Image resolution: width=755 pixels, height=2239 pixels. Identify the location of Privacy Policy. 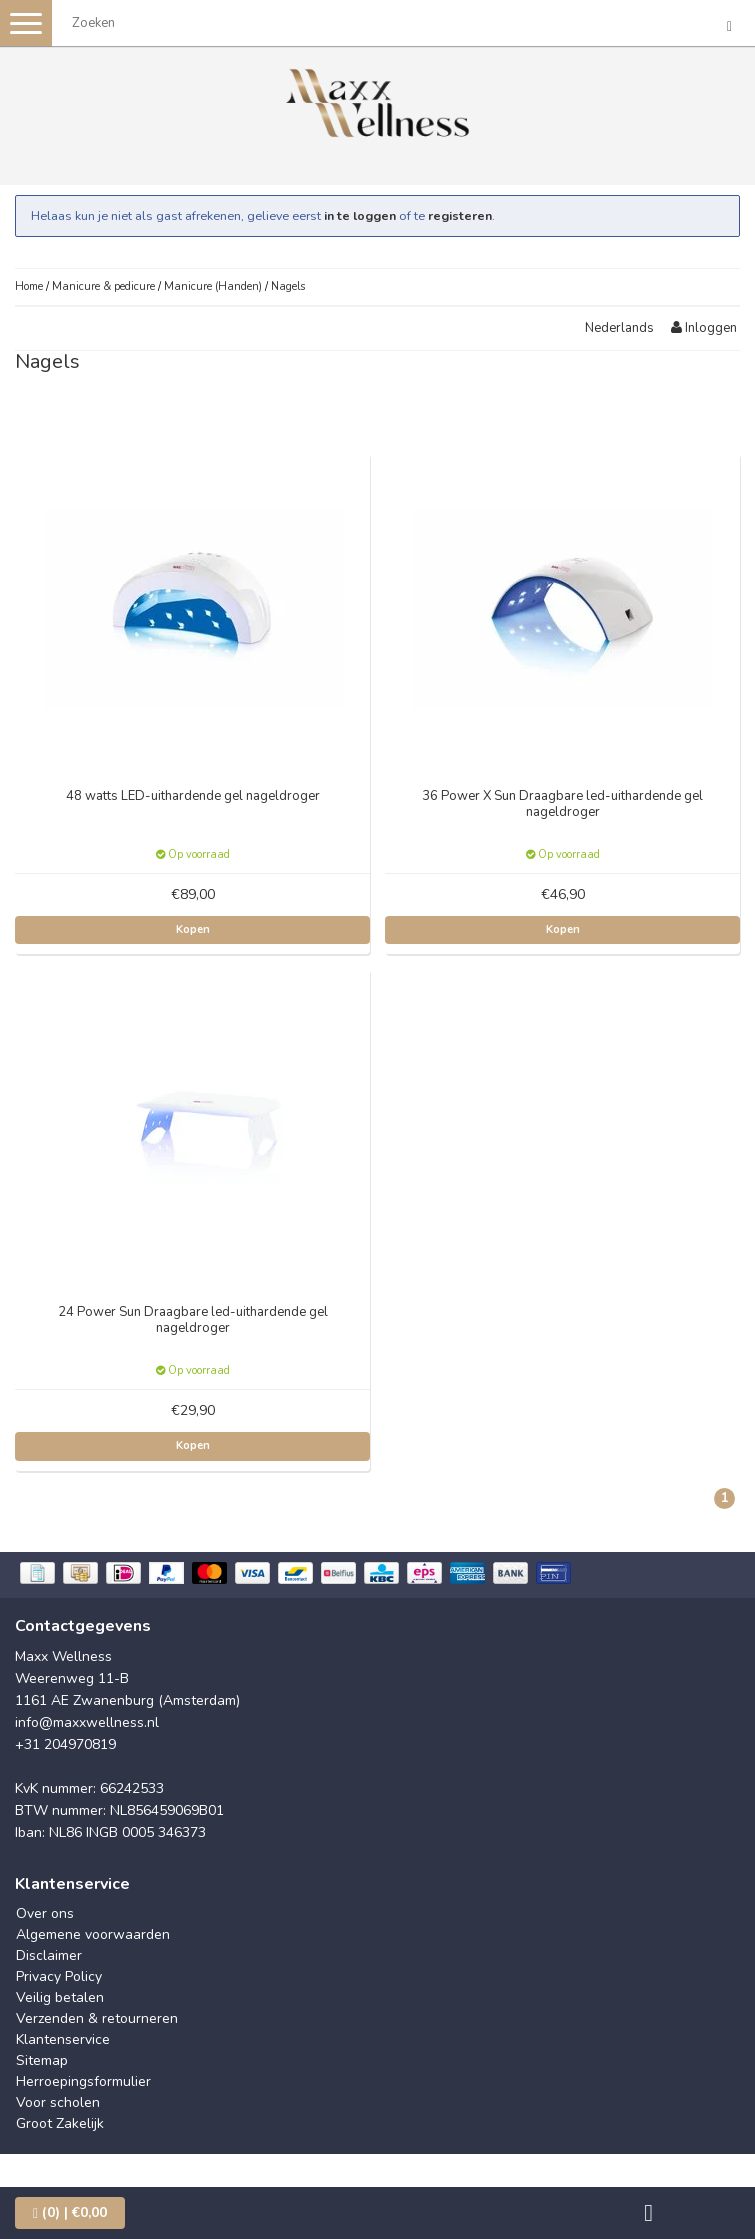
(59, 1976).